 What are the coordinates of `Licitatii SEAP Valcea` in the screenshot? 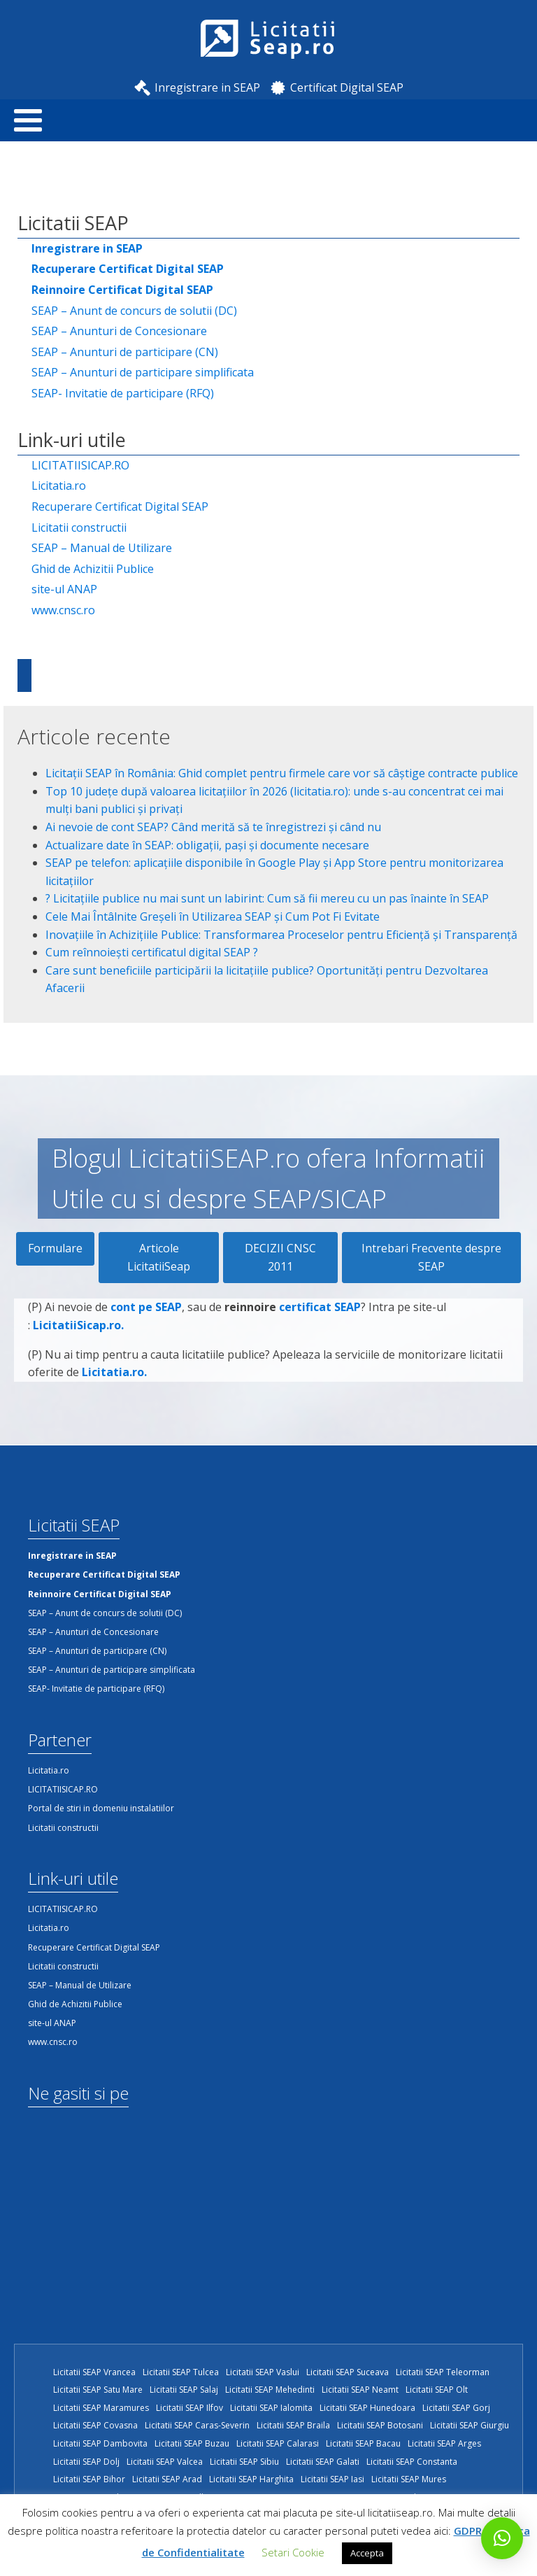 It's located at (165, 2462).